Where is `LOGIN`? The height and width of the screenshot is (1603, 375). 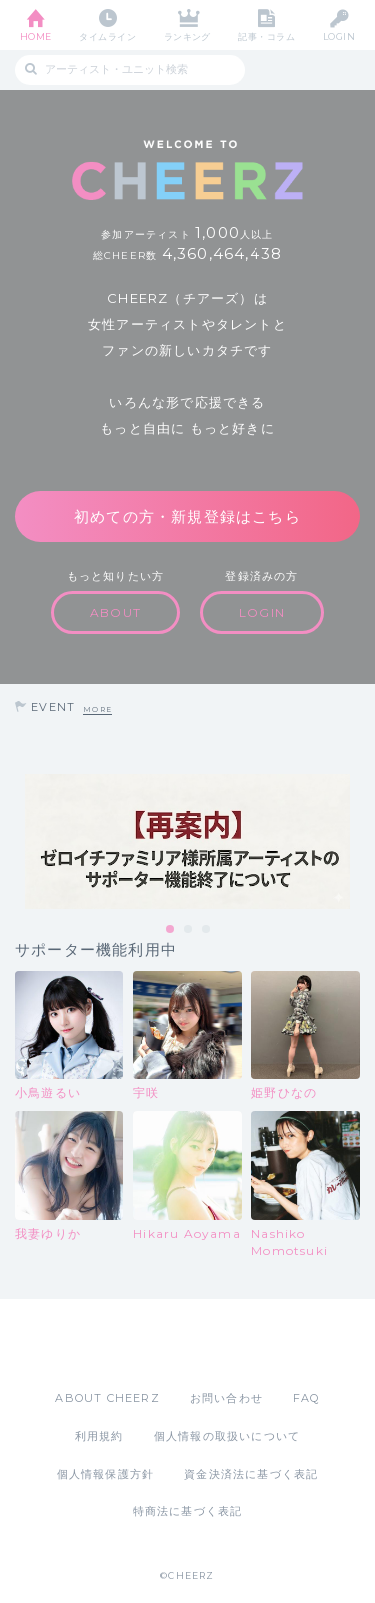
LOGIN is located at coordinates (339, 36).